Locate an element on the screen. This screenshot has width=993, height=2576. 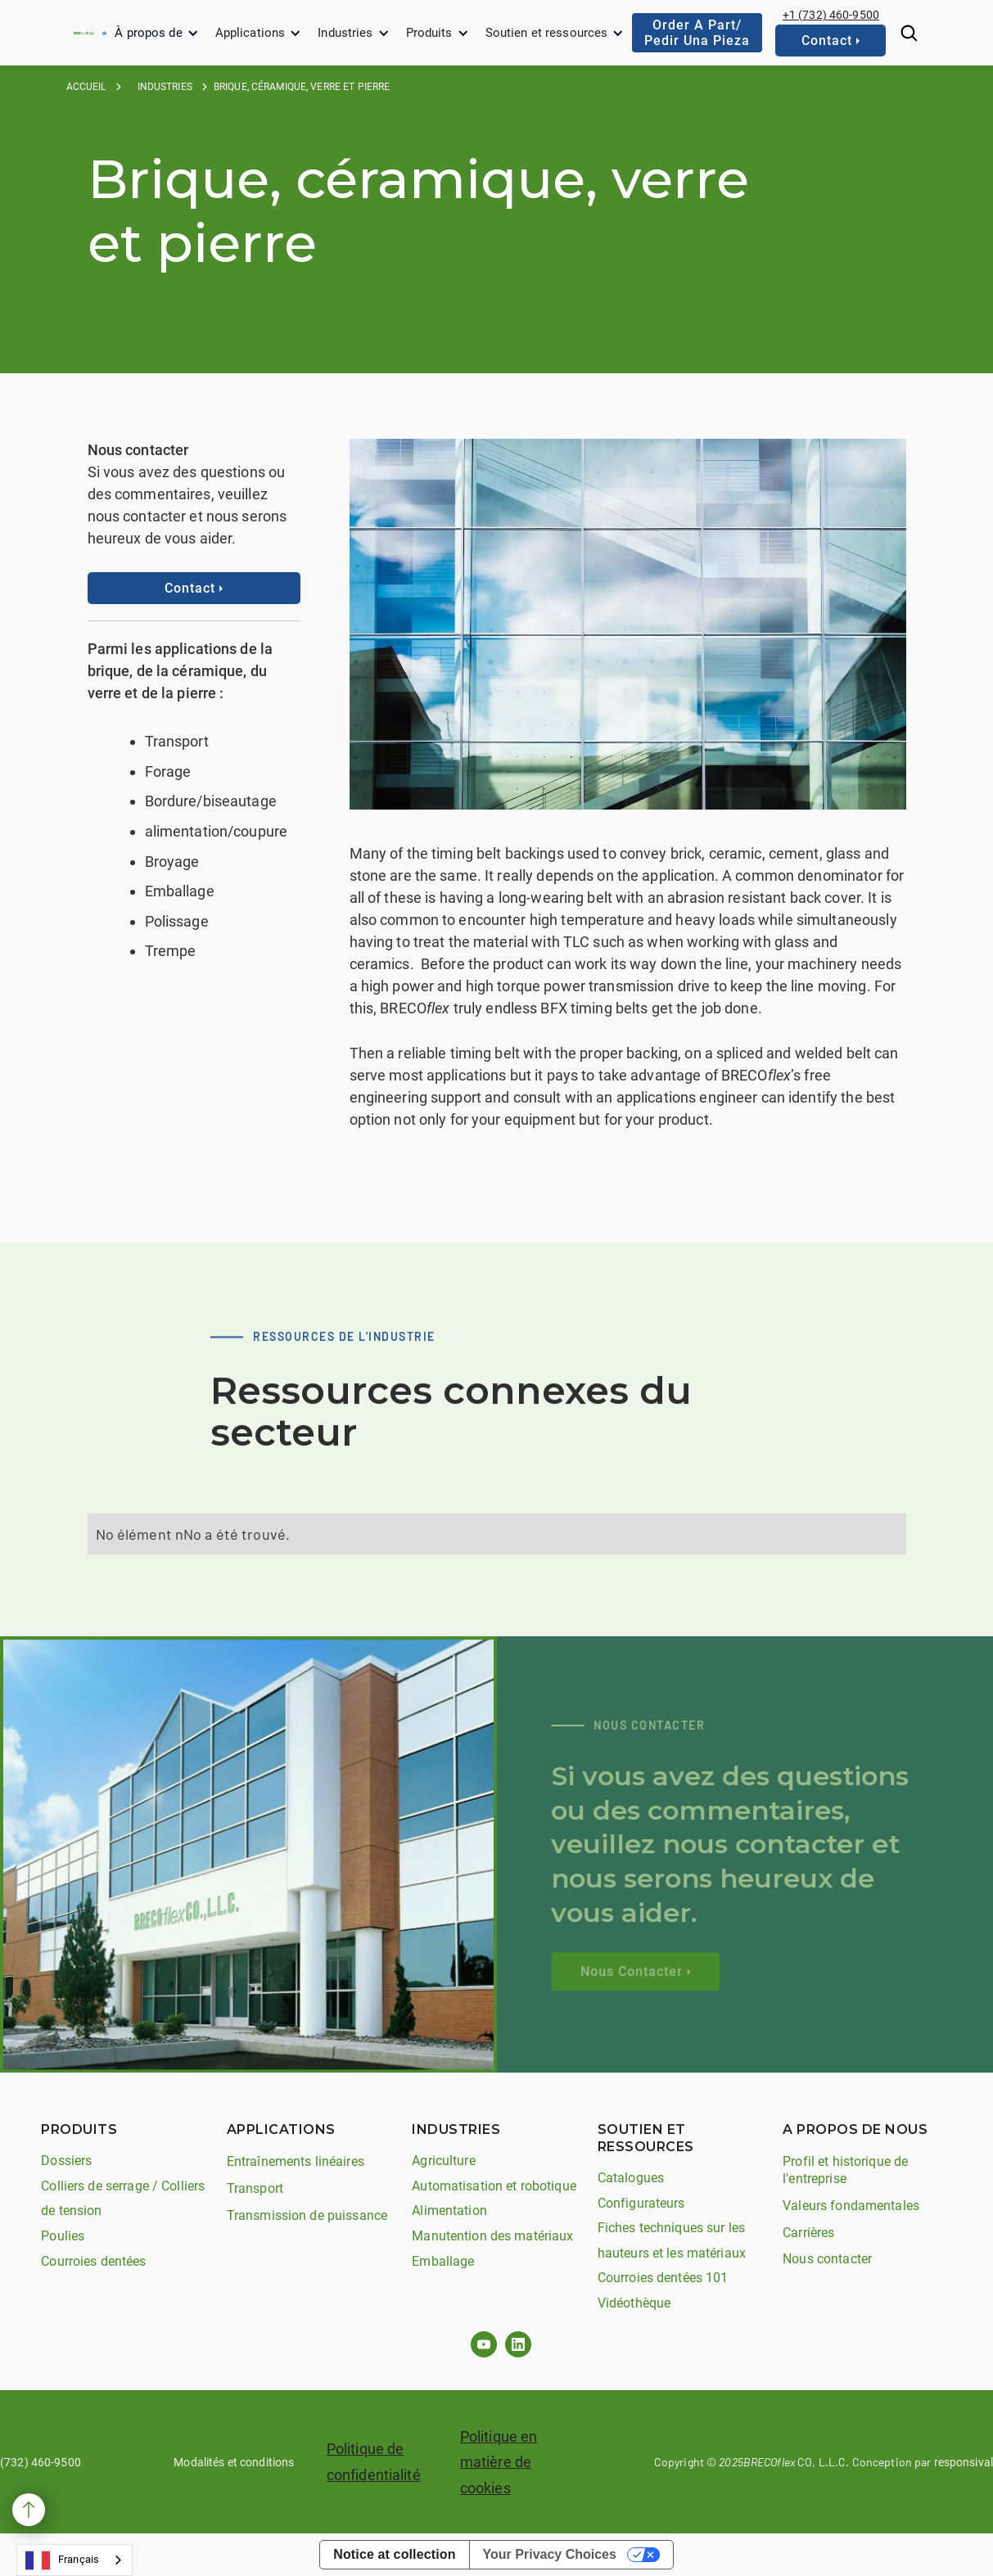
Alimentation is located at coordinates (449, 2210).